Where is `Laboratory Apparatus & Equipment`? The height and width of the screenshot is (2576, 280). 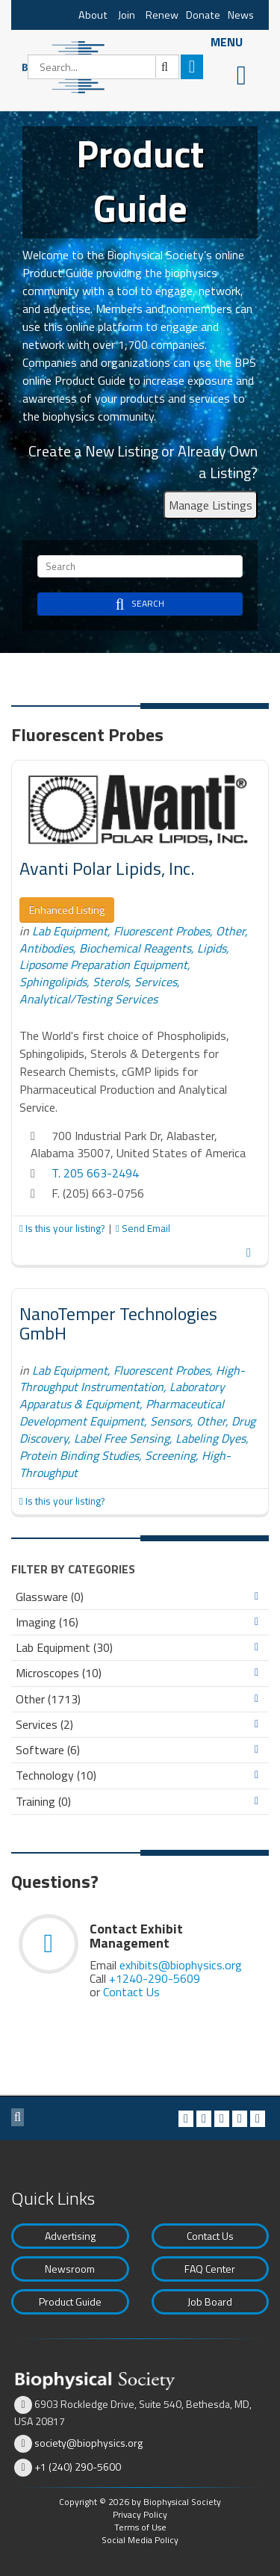 Laboratory Apparatus & Equipment is located at coordinates (122, 1395).